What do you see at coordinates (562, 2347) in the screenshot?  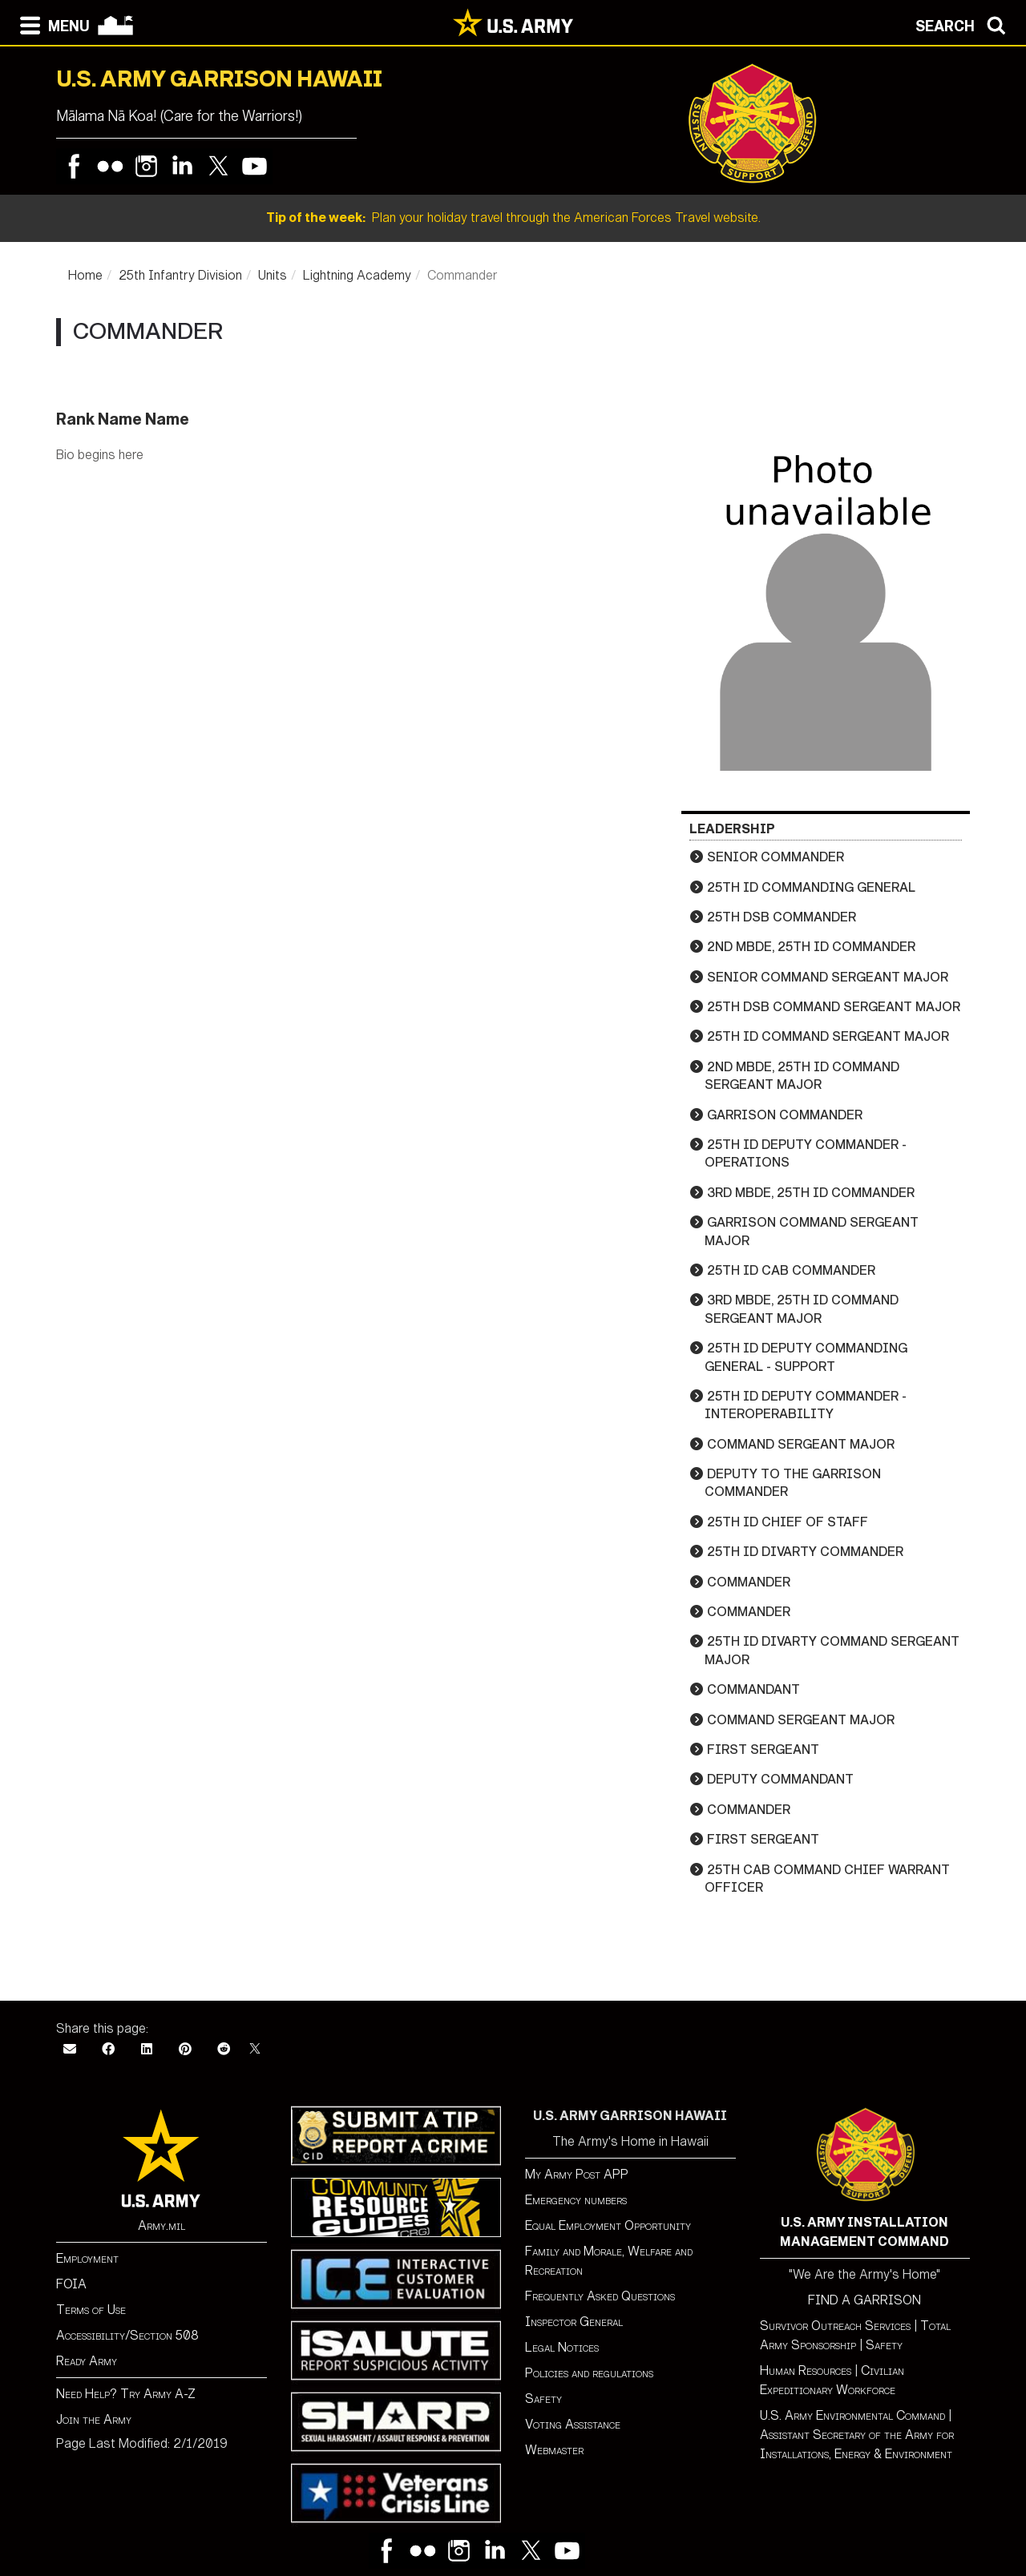 I see `Legal Notices` at bounding box center [562, 2347].